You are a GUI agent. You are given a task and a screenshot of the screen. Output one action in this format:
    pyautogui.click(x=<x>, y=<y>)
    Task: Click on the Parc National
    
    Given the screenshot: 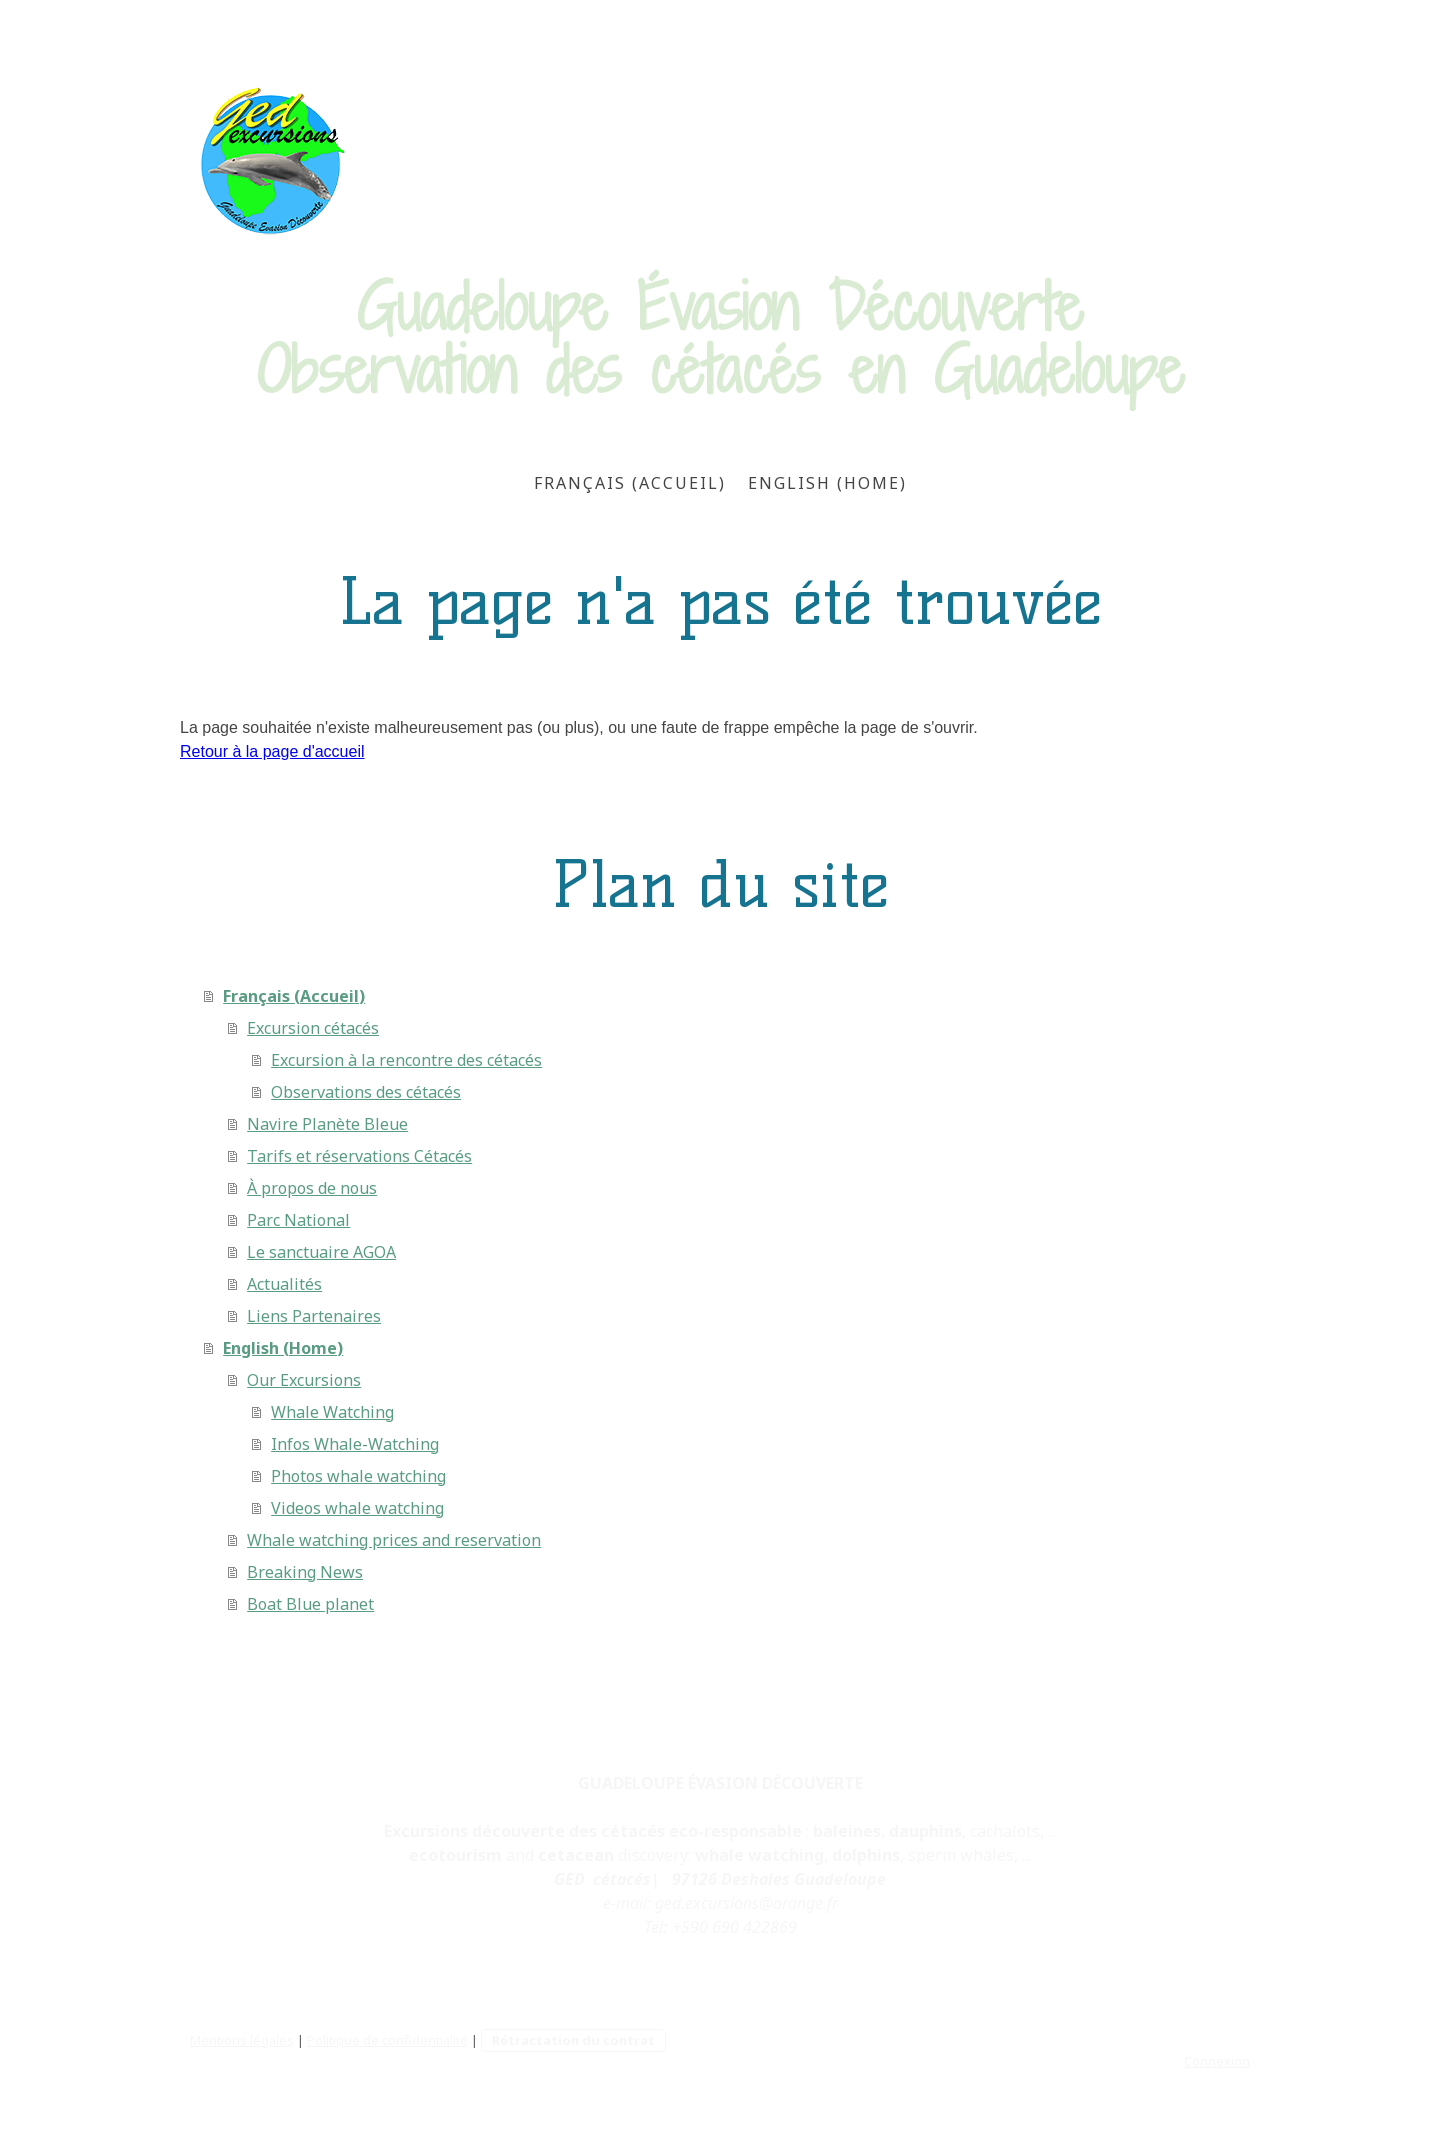 What is the action you would take?
    pyautogui.click(x=298, y=1220)
    